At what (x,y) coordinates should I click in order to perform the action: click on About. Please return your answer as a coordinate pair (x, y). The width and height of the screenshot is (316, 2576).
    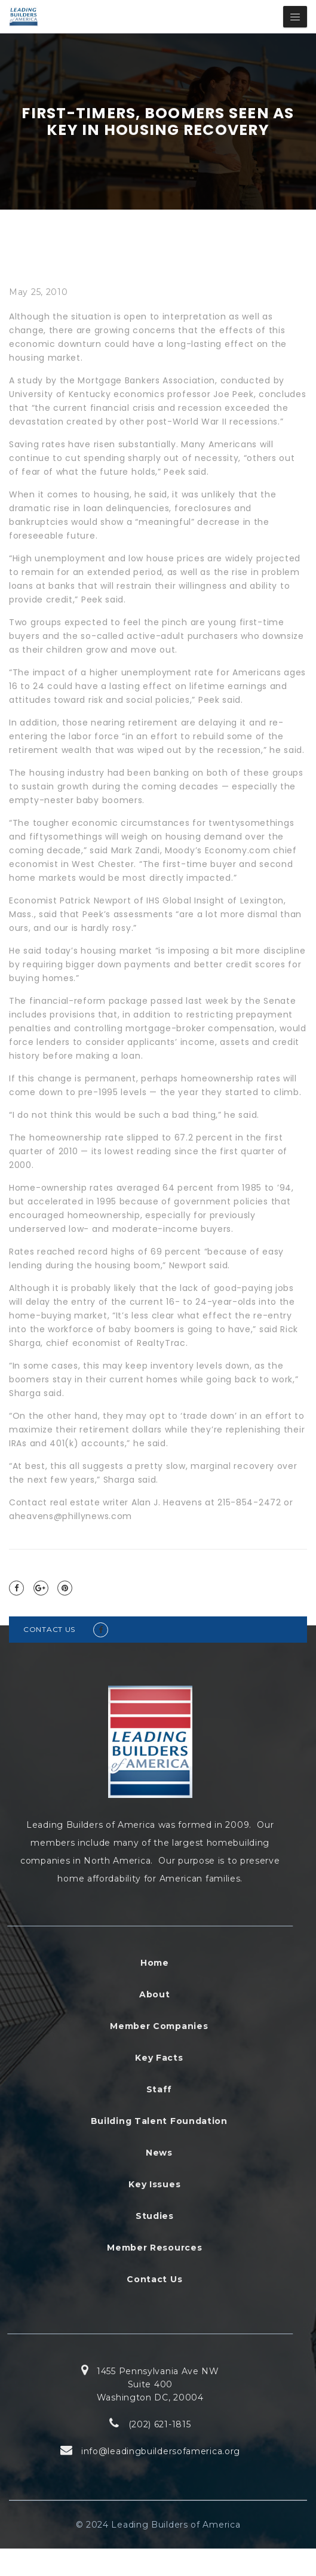
    Looking at the image, I should click on (154, 1994).